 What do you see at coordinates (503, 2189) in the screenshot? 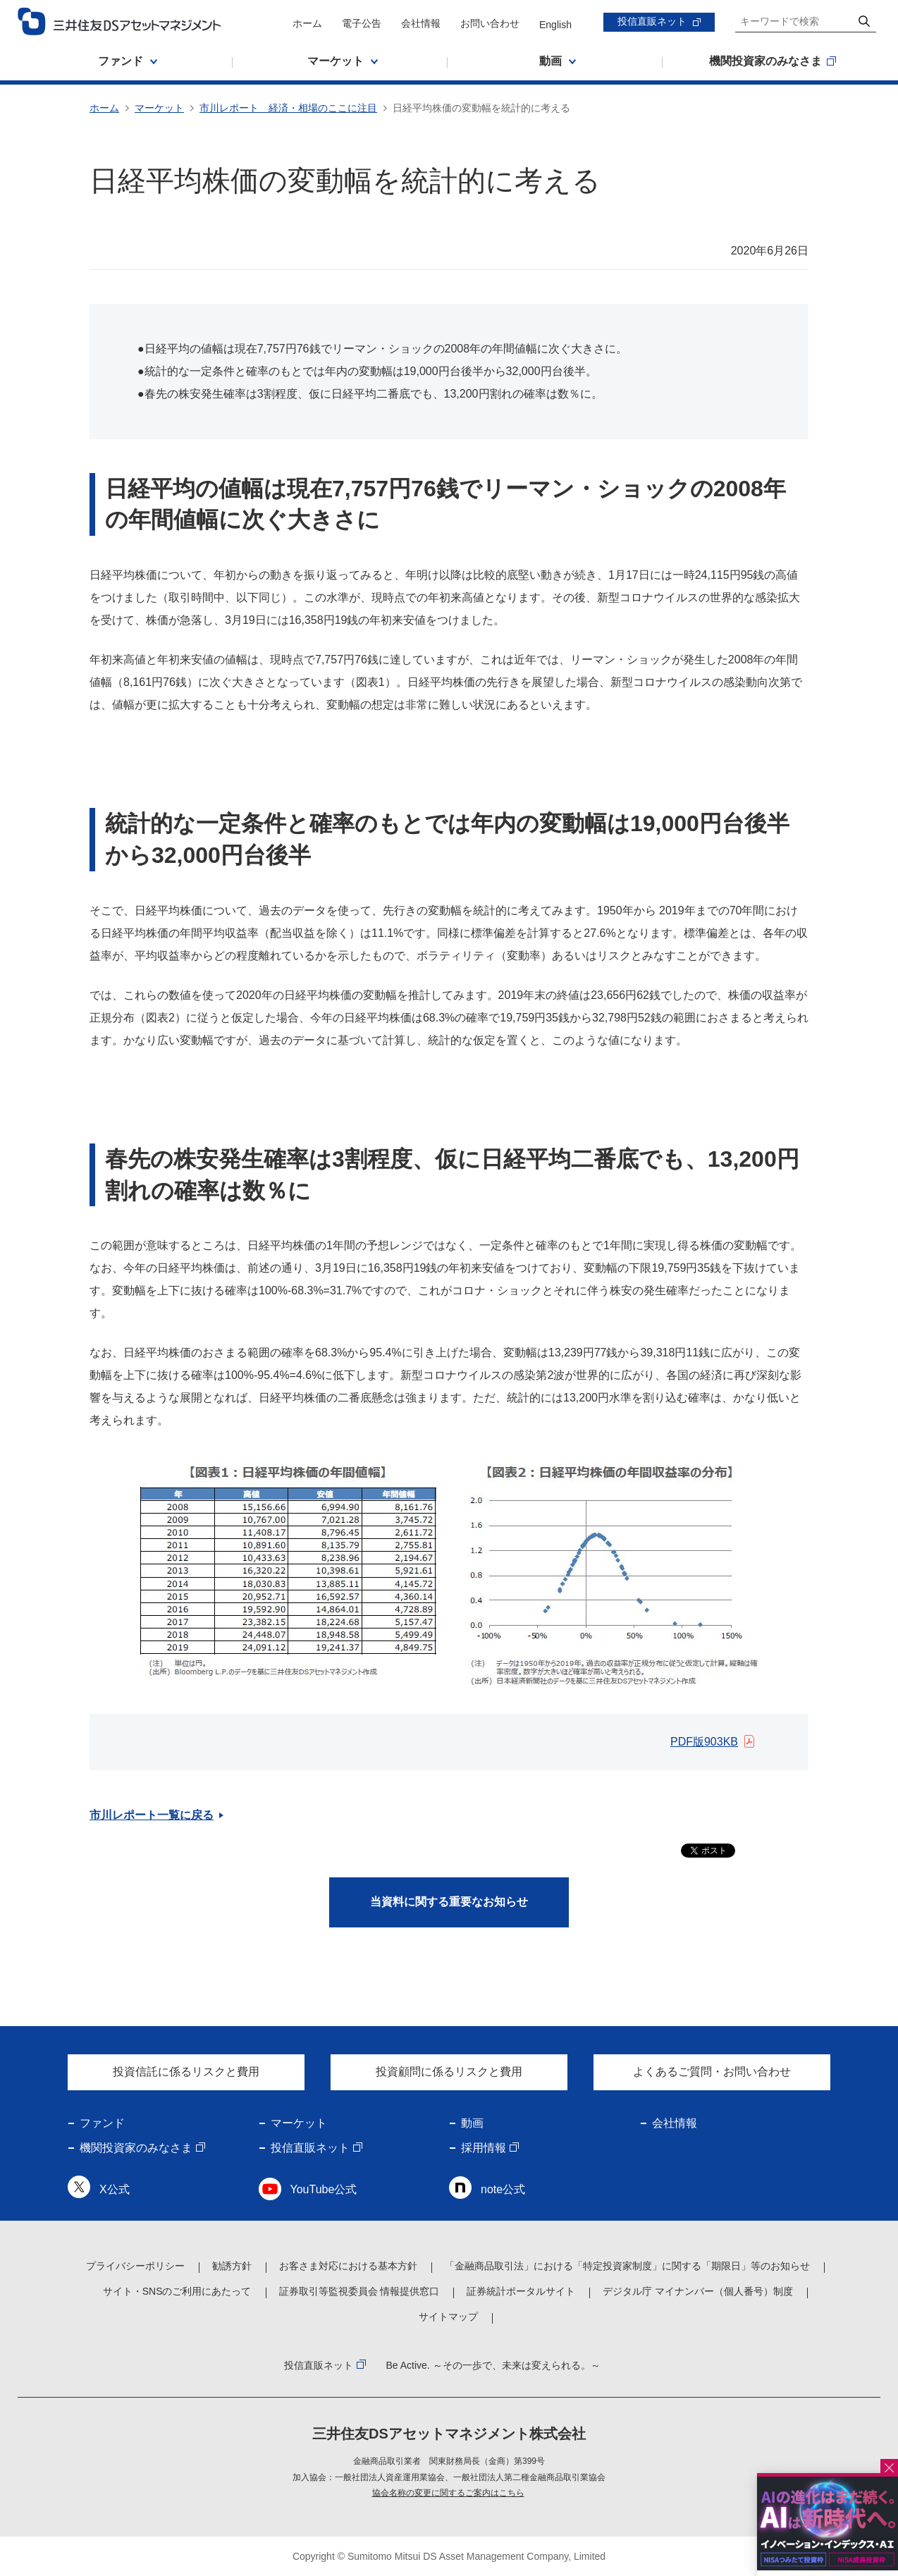
I see `note公式` at bounding box center [503, 2189].